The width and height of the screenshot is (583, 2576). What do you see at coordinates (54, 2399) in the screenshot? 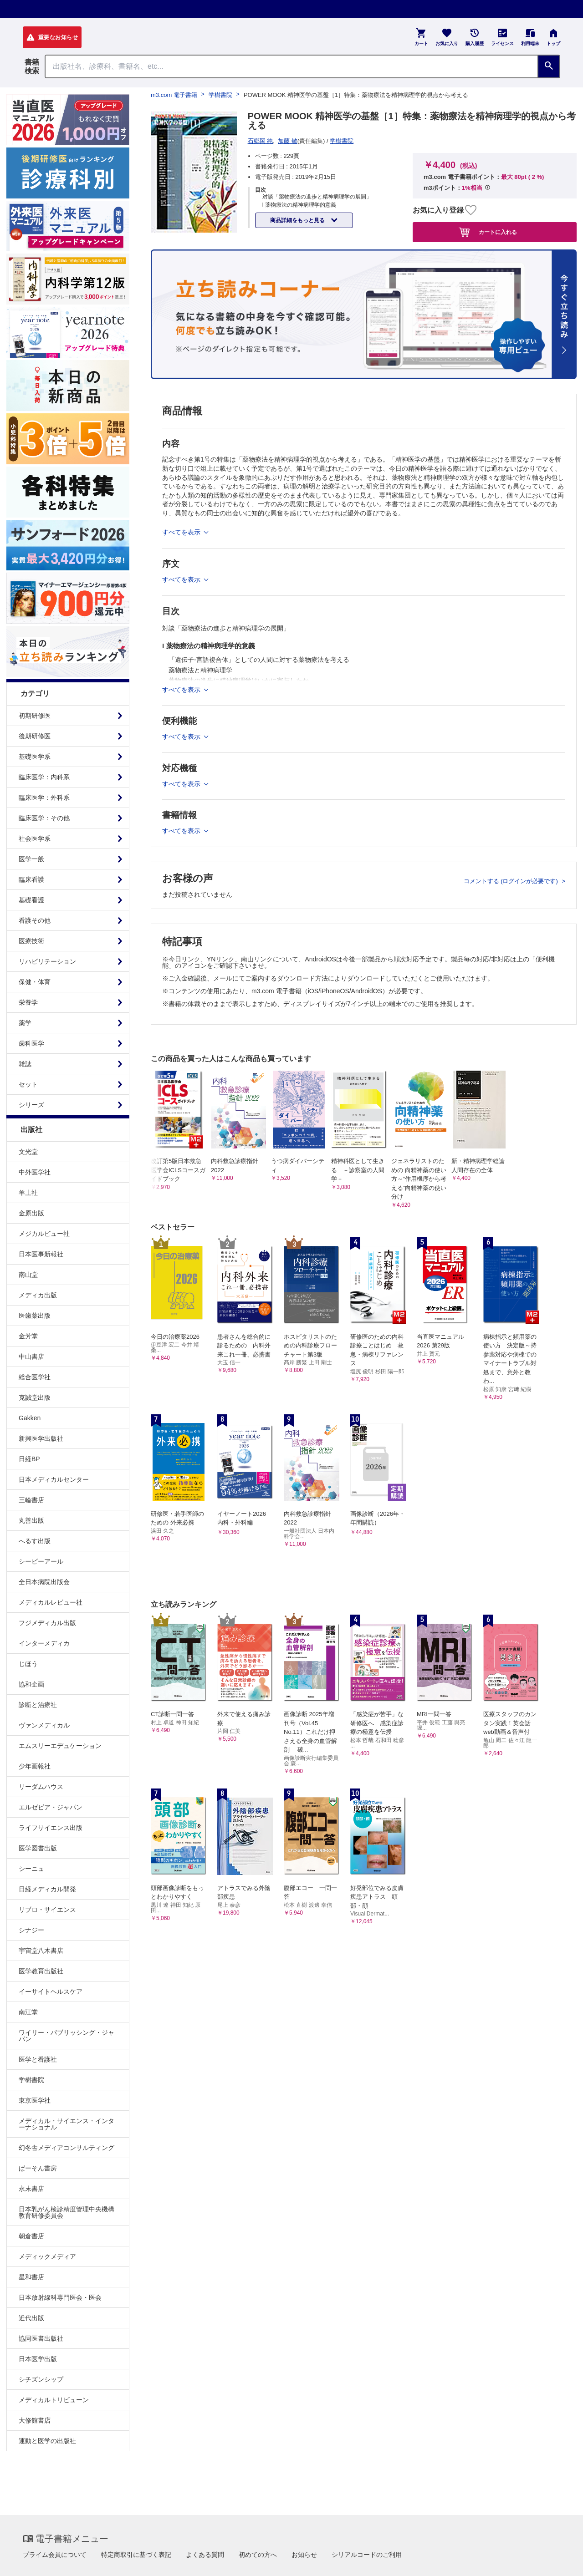
I see `メディカルトリビューン` at bounding box center [54, 2399].